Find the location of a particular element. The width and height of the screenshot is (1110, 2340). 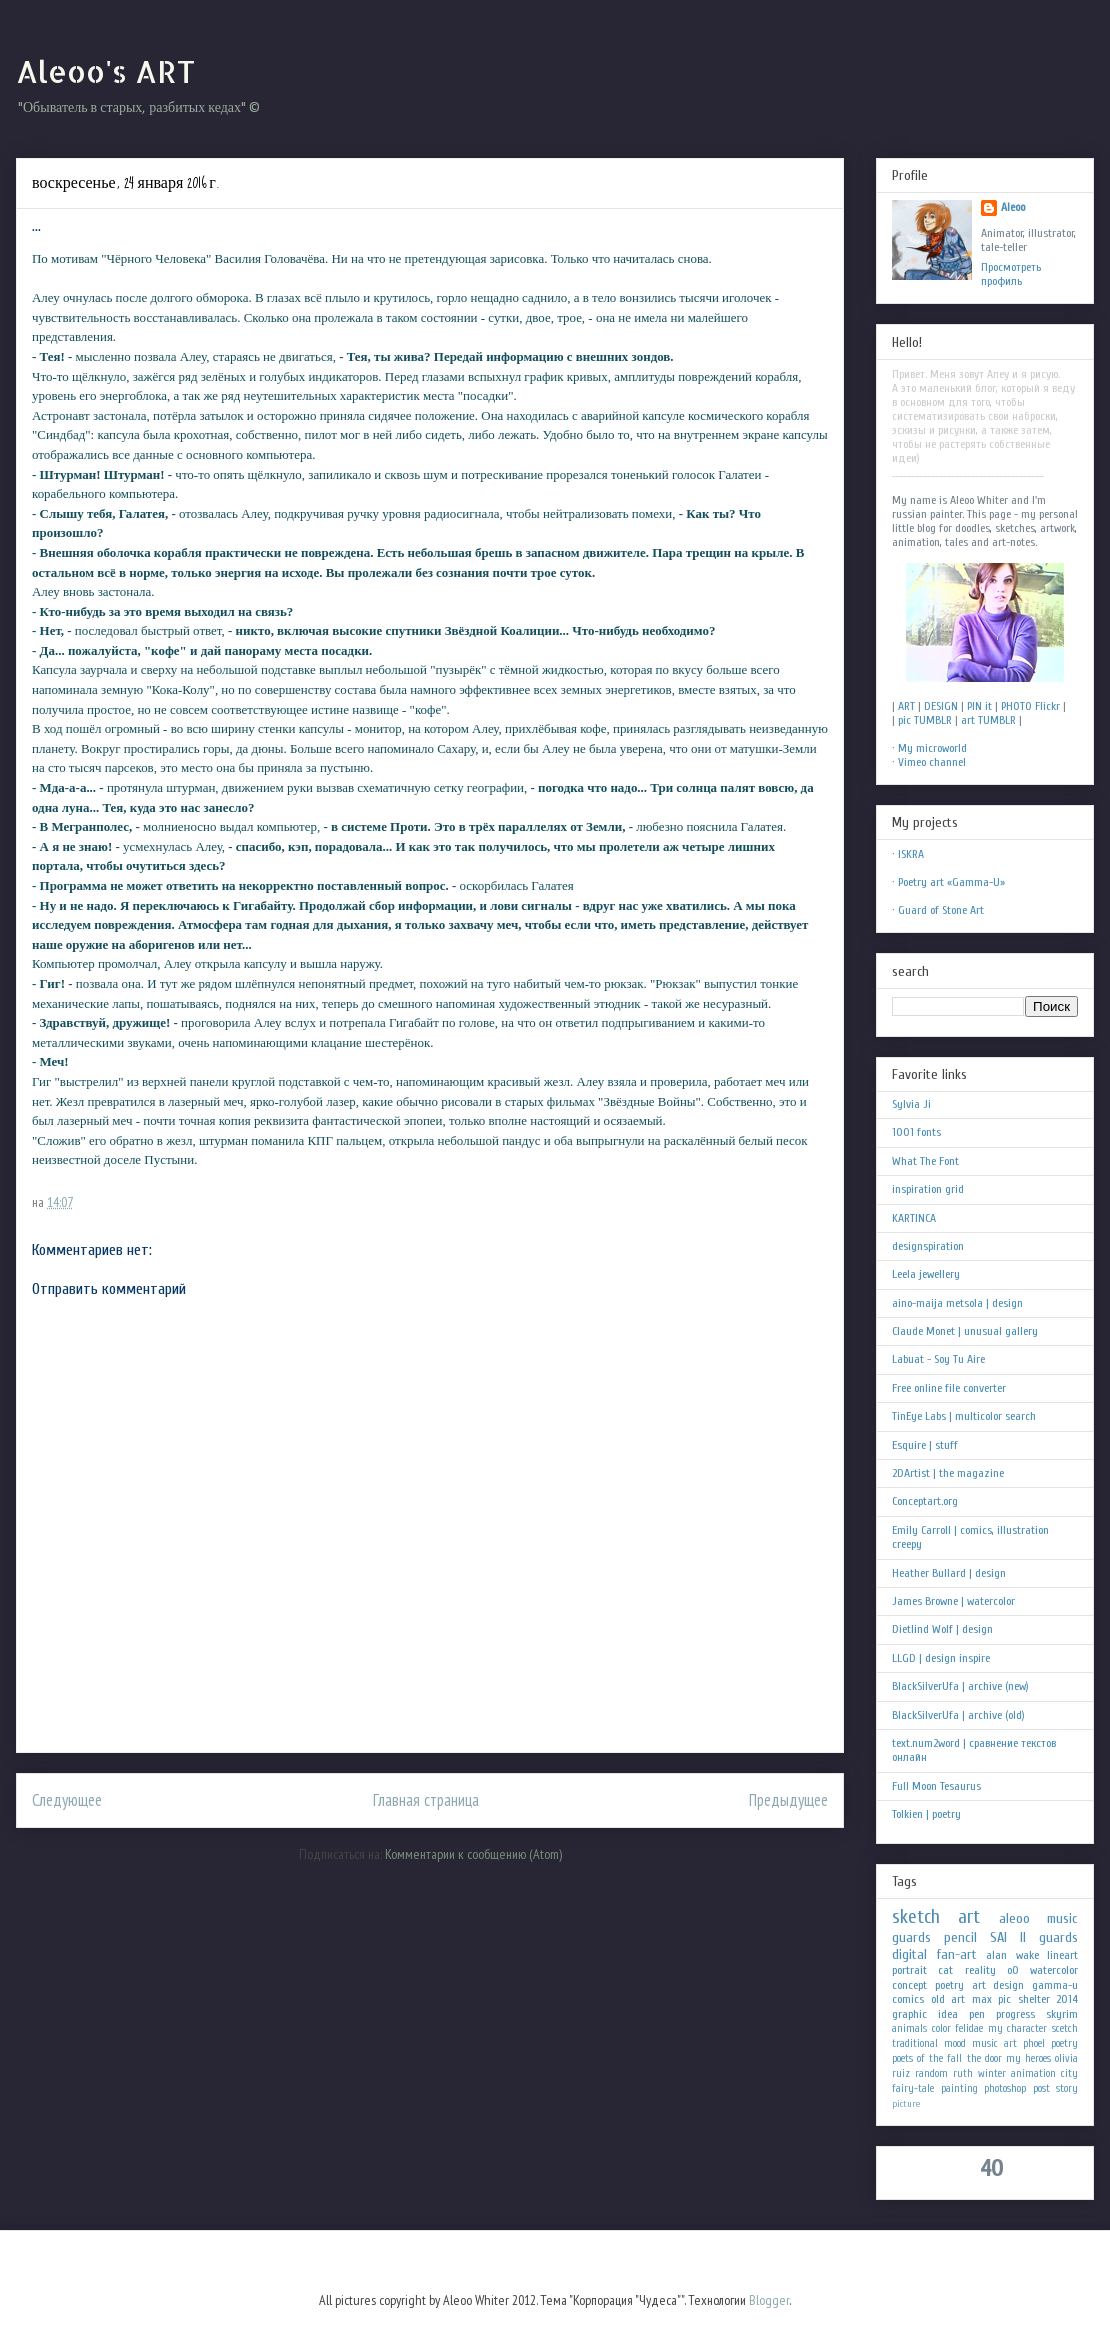

Guard of Stone Art is located at coordinates (941, 910).